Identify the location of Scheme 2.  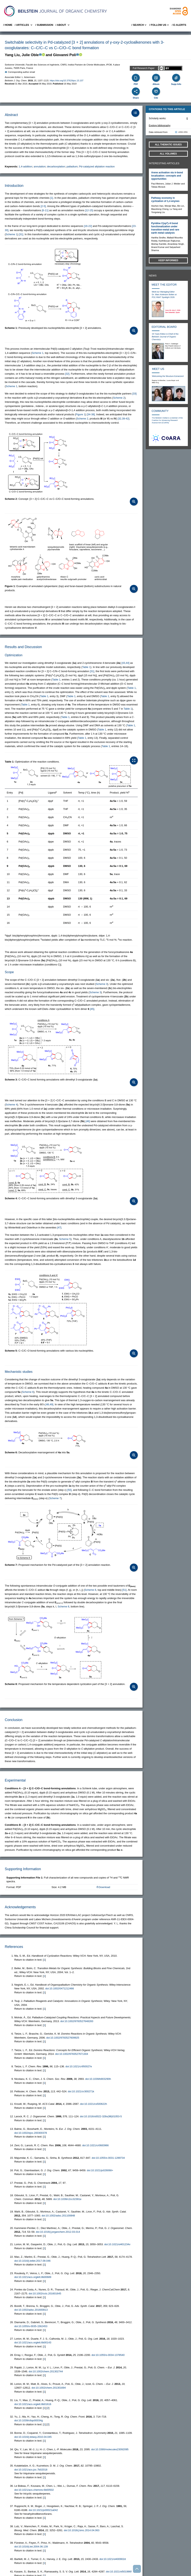
(119, 397).